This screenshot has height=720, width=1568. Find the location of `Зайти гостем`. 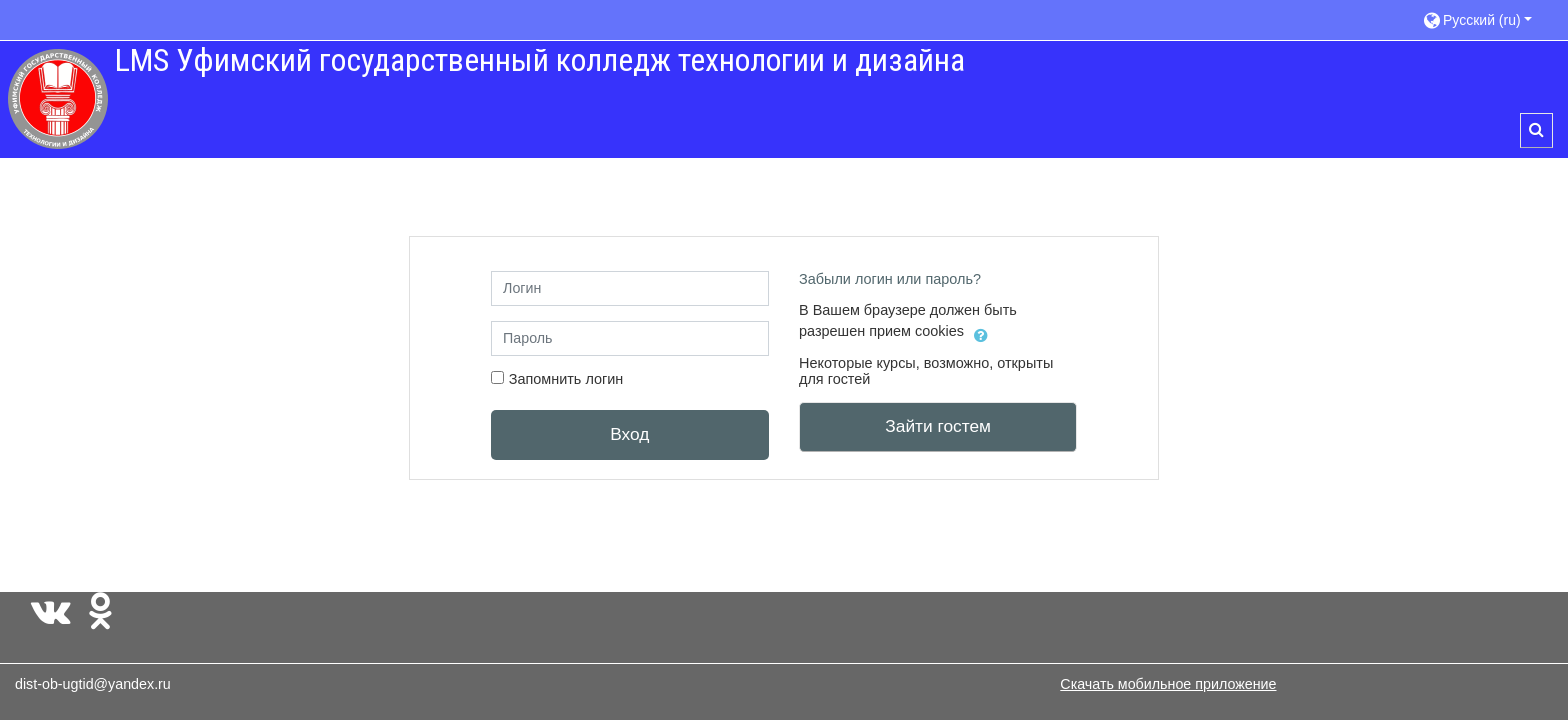

Зайти гостем is located at coordinates (938, 426).